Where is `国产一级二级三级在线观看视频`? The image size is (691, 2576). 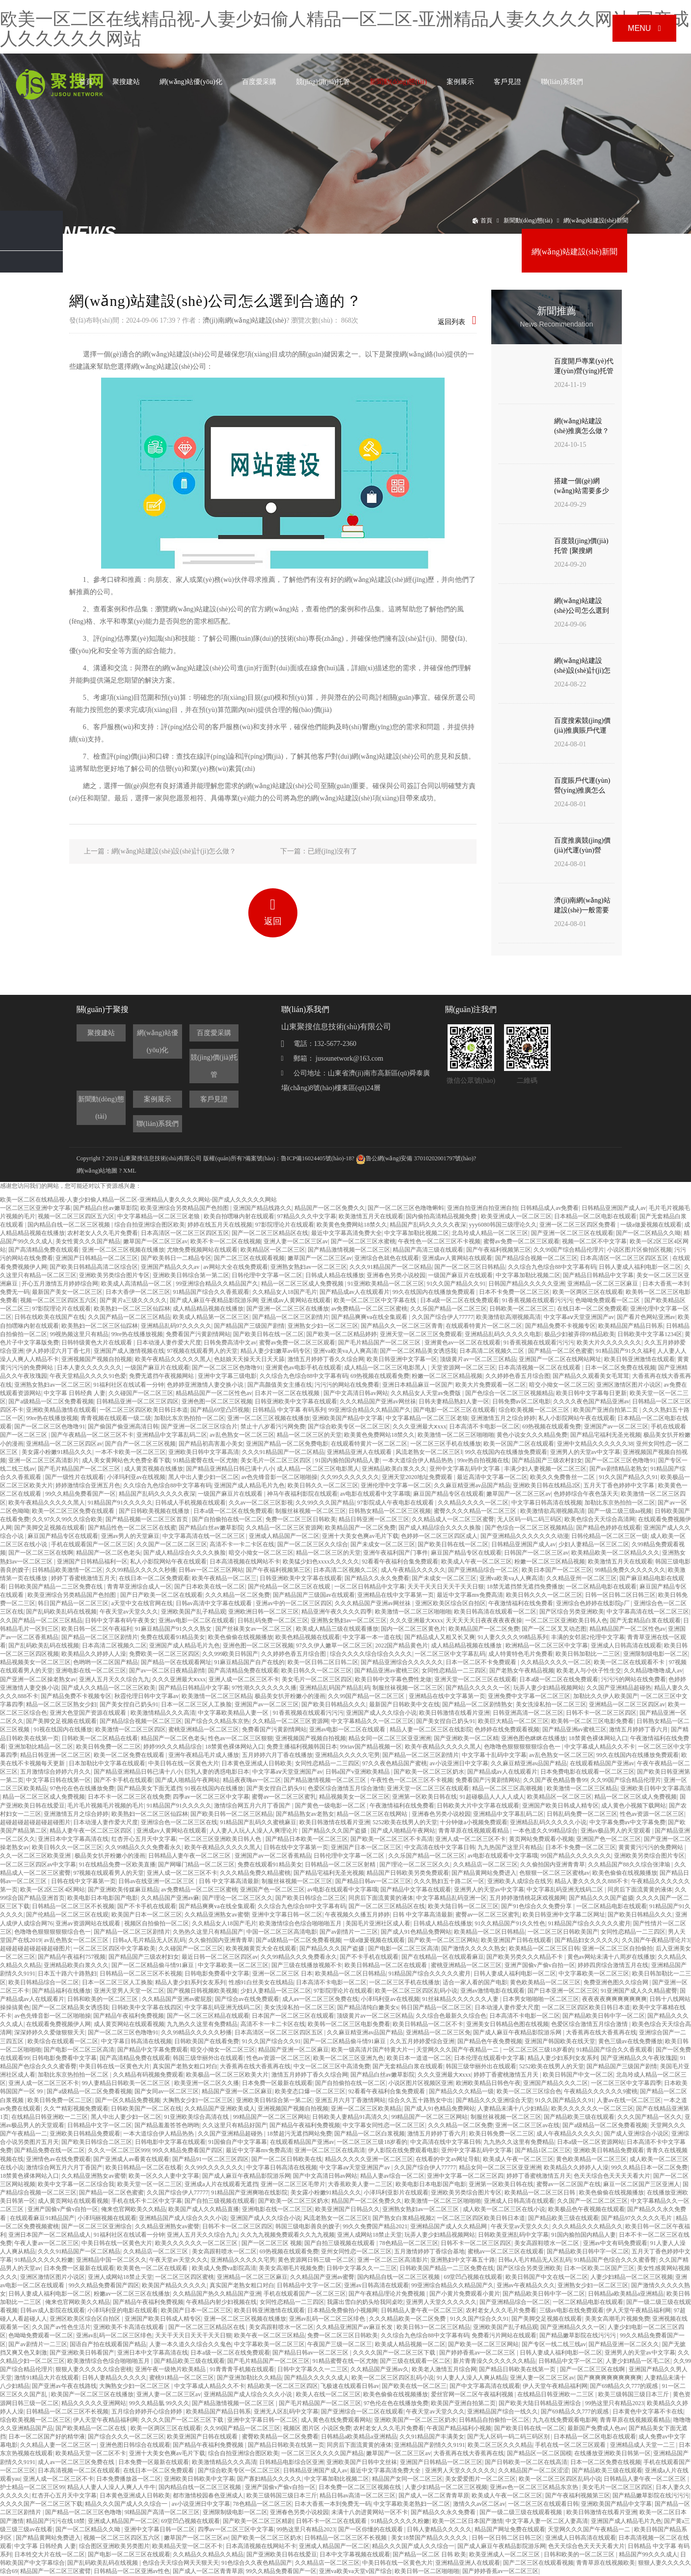 国产一级二级三级在线观看视频 is located at coordinates (521, 2512).